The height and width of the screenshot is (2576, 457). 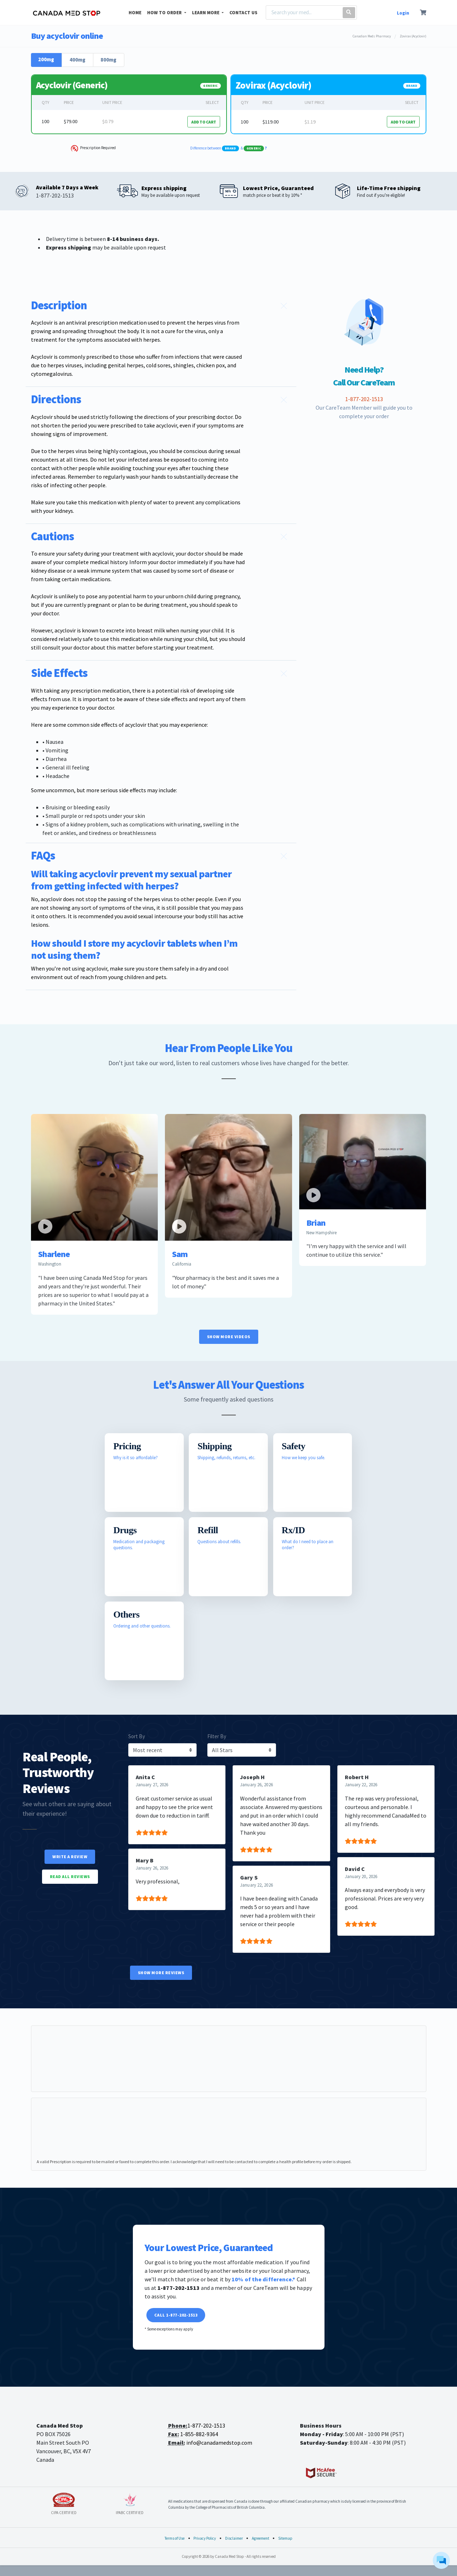 I want to click on Show More Videos, so click(x=228, y=1336).